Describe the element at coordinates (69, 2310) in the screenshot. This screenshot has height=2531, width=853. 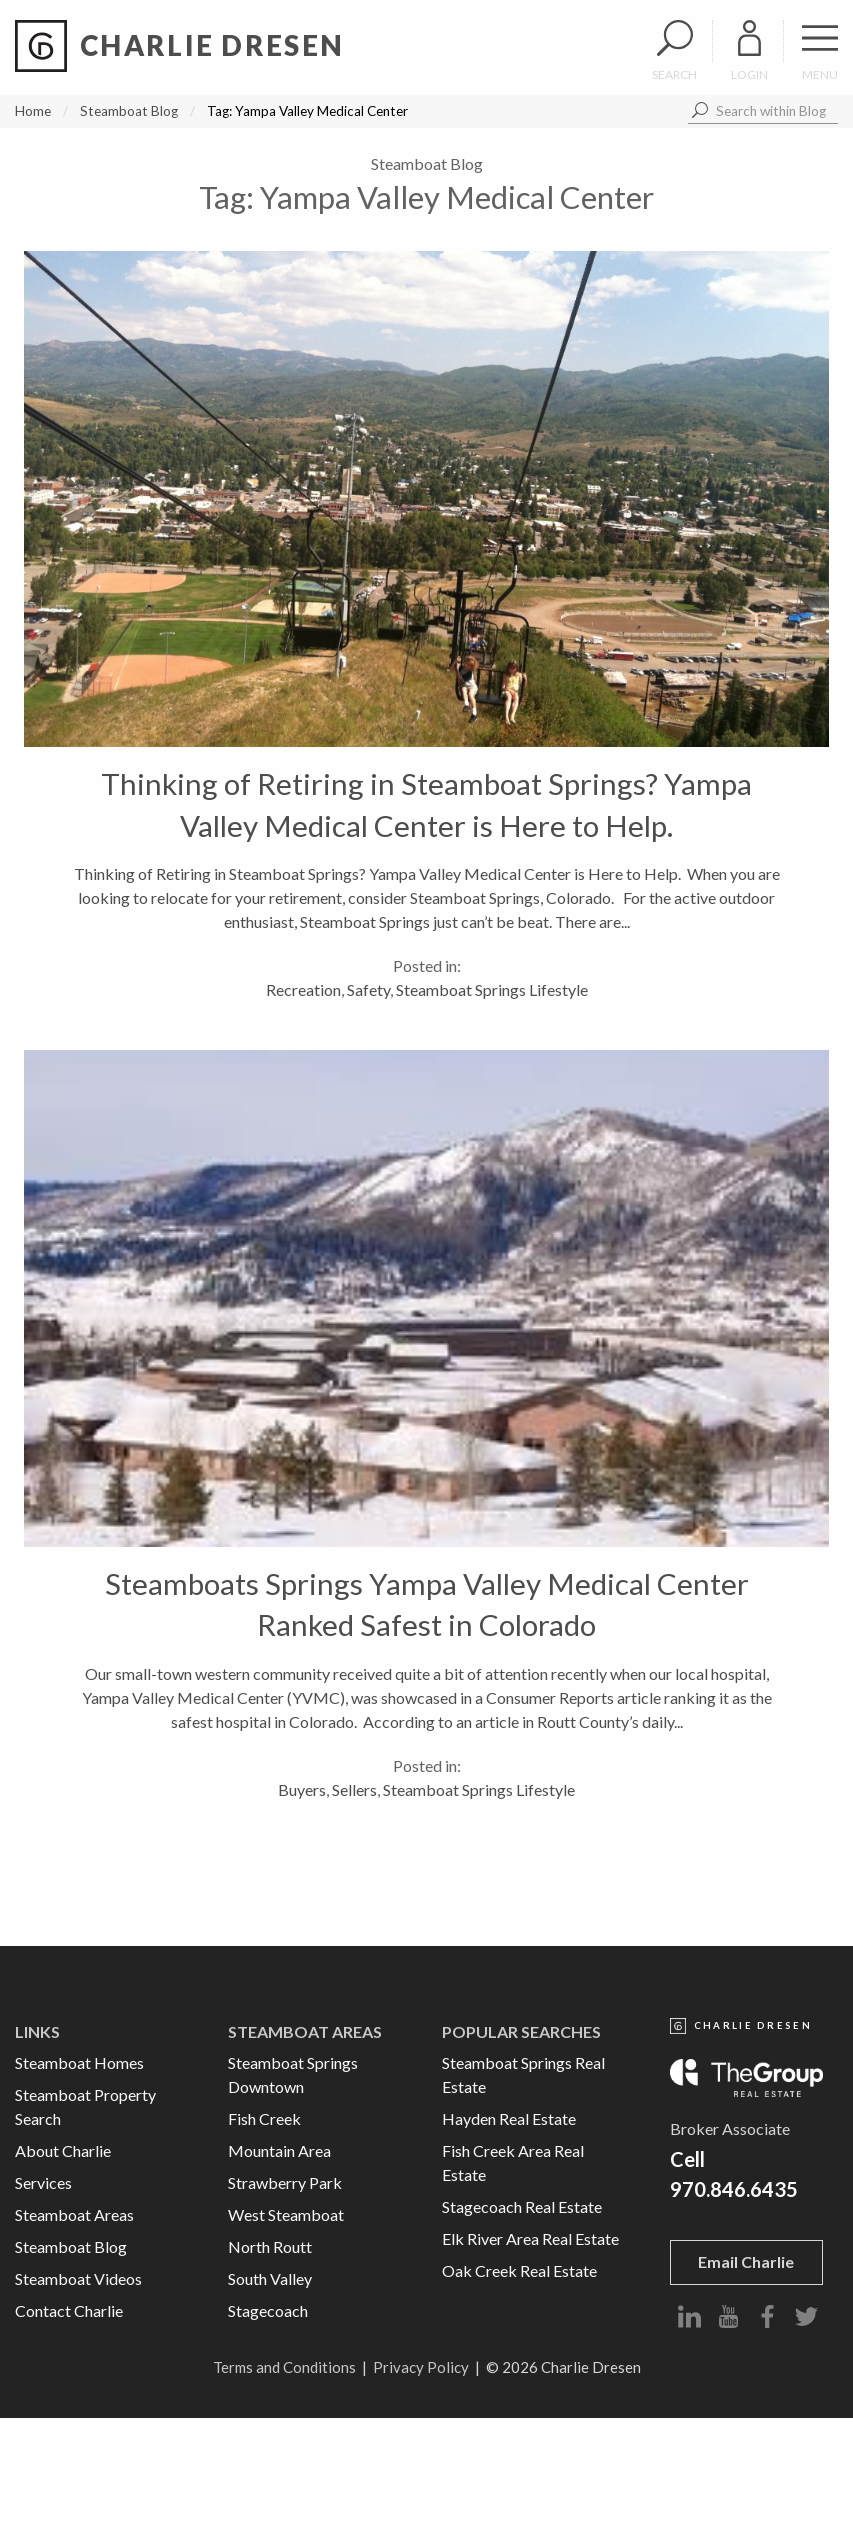
I see `Contact Charlie` at that location.